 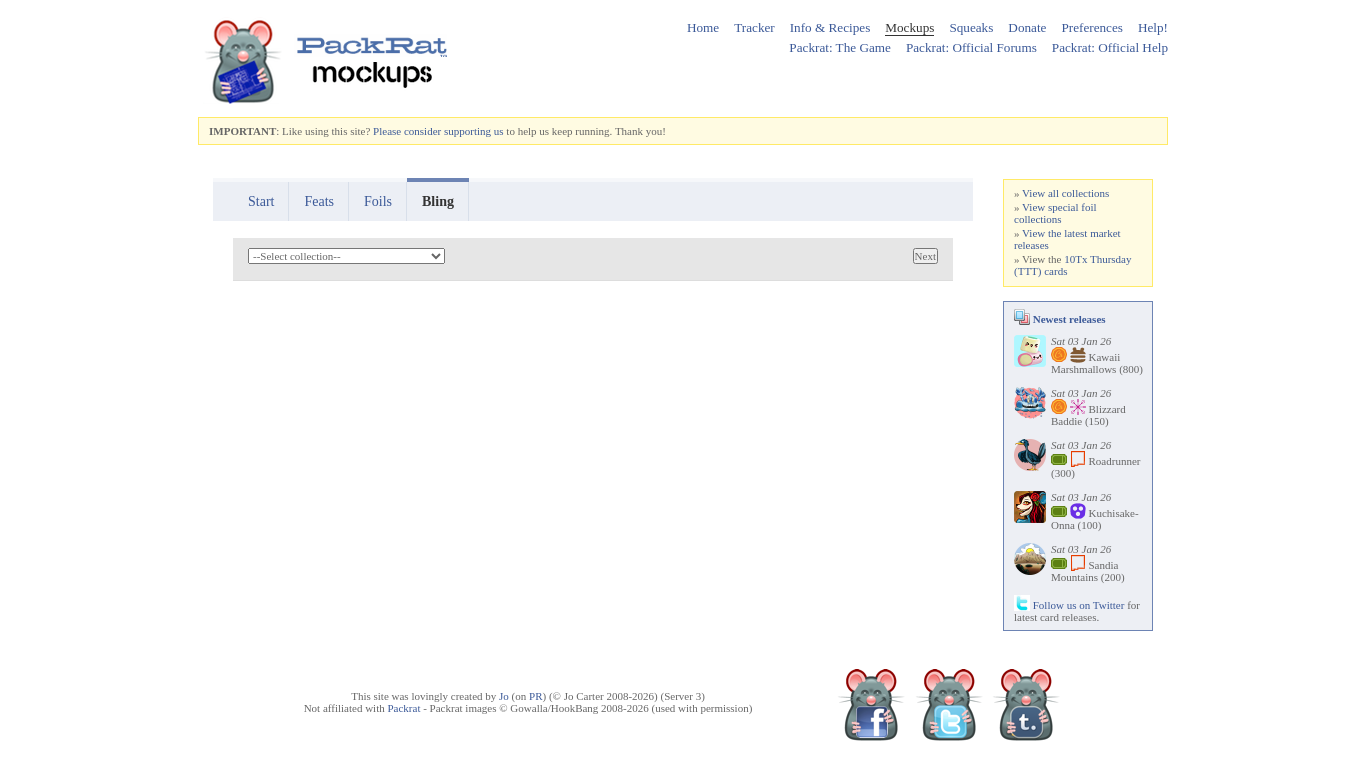 I want to click on Newest releases, so click(x=1060, y=319).